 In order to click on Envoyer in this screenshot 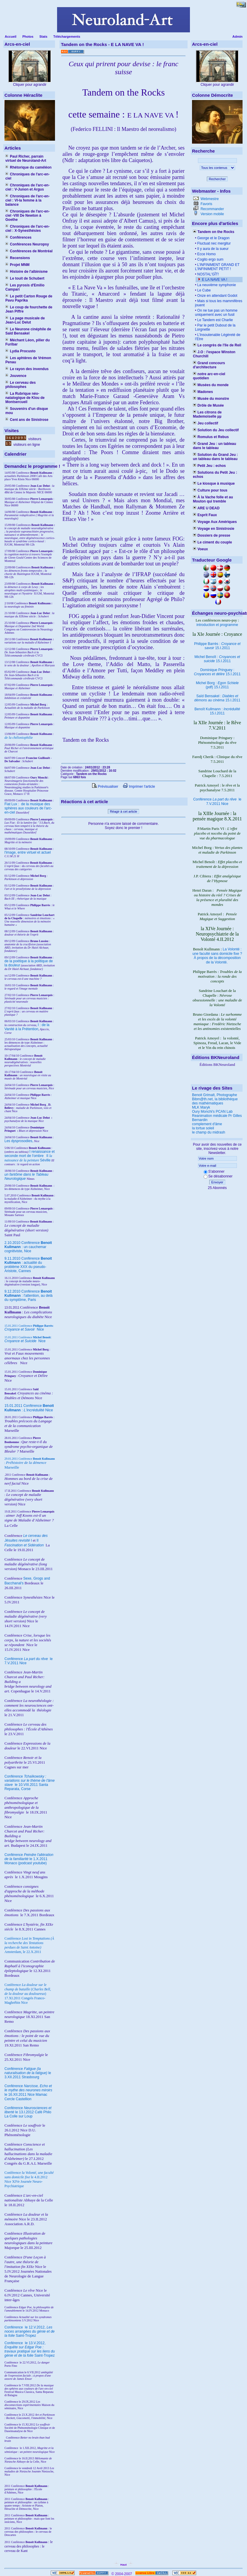, I will do `click(217, 1182)`.